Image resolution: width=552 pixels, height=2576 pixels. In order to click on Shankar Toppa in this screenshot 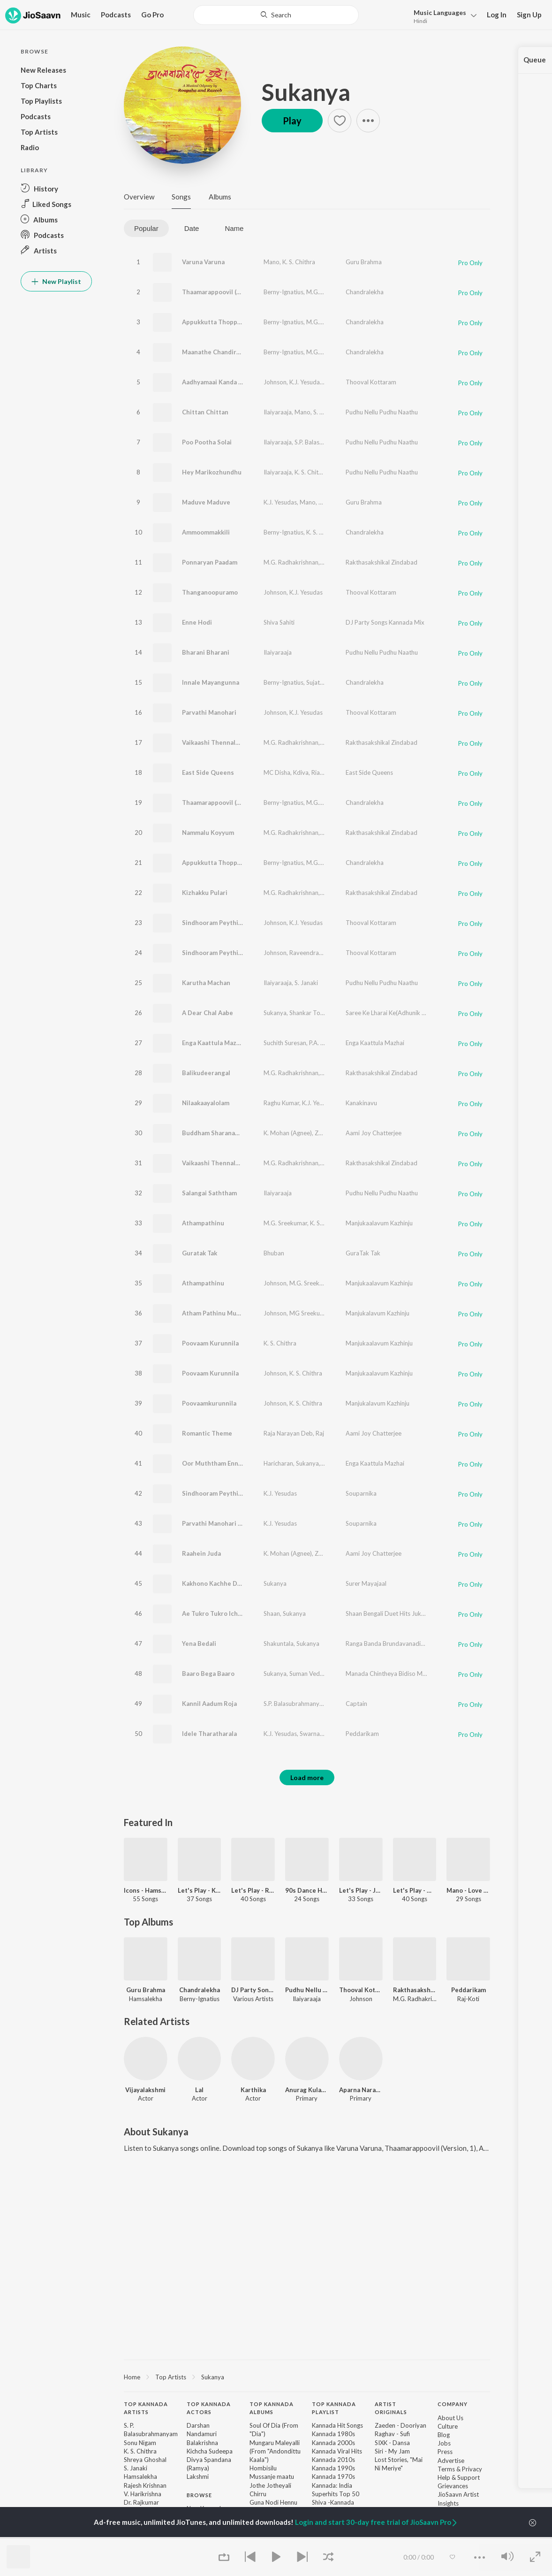, I will do `click(310, 1013)`.